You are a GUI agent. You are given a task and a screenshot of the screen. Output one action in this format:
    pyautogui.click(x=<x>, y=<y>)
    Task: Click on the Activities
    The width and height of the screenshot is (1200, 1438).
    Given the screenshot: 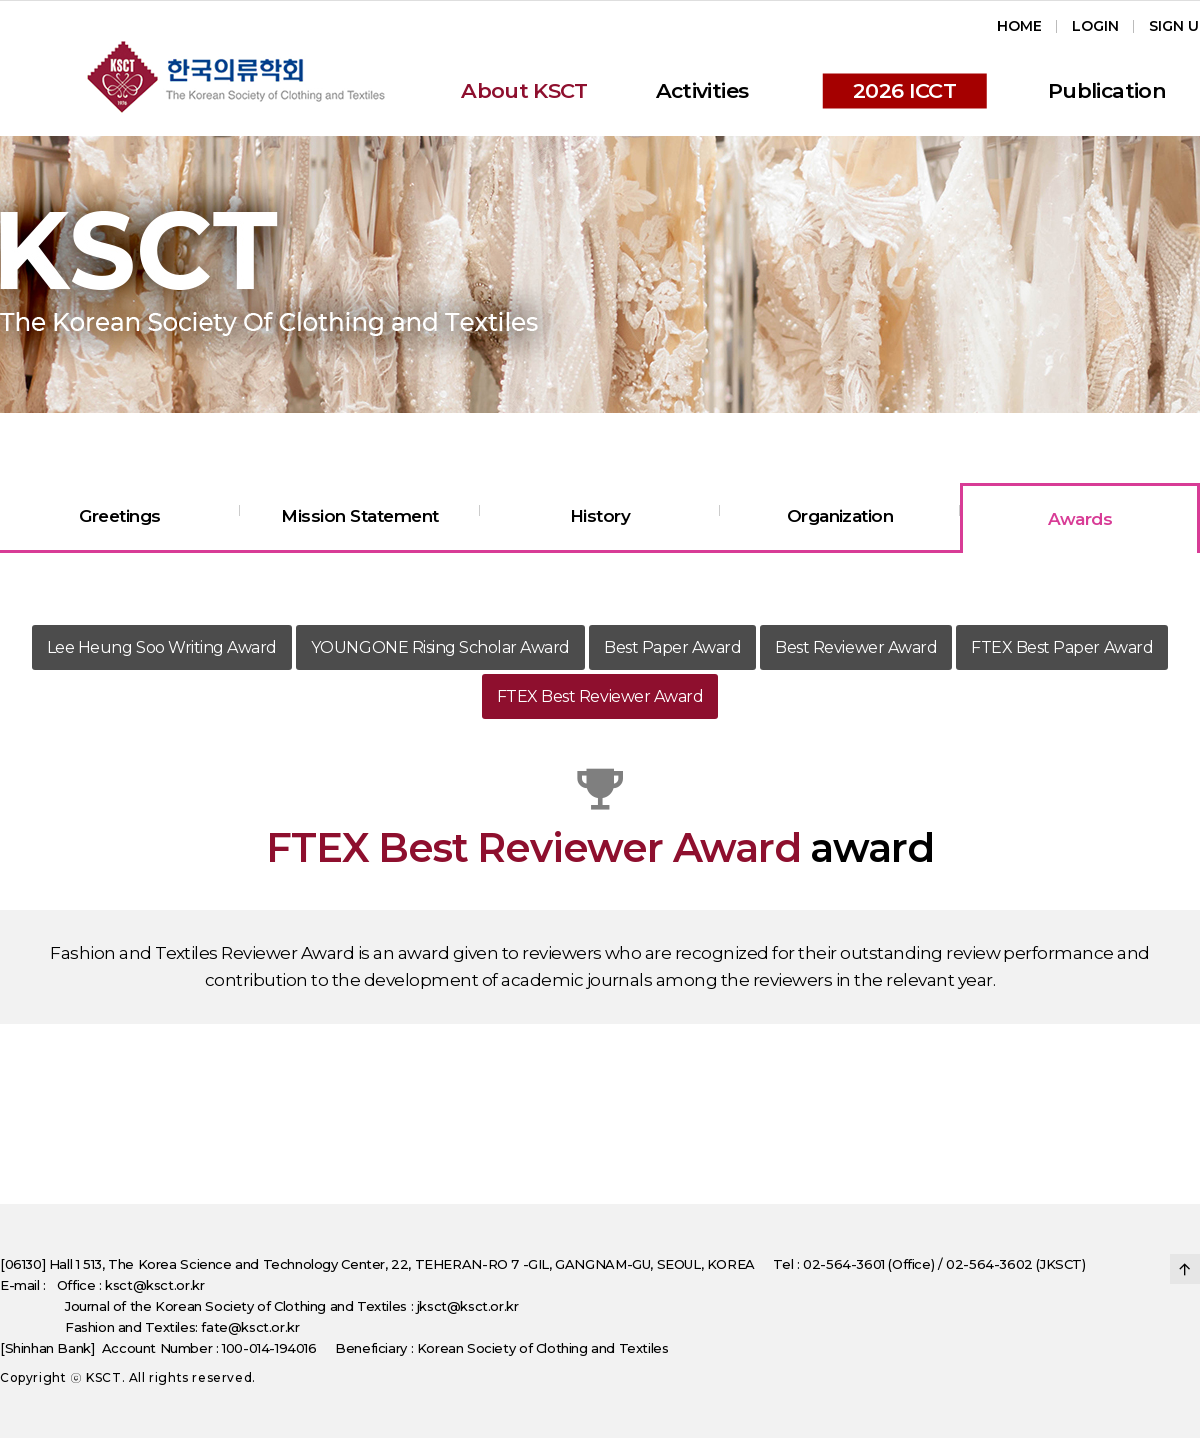 What is the action you would take?
    pyautogui.click(x=702, y=90)
    